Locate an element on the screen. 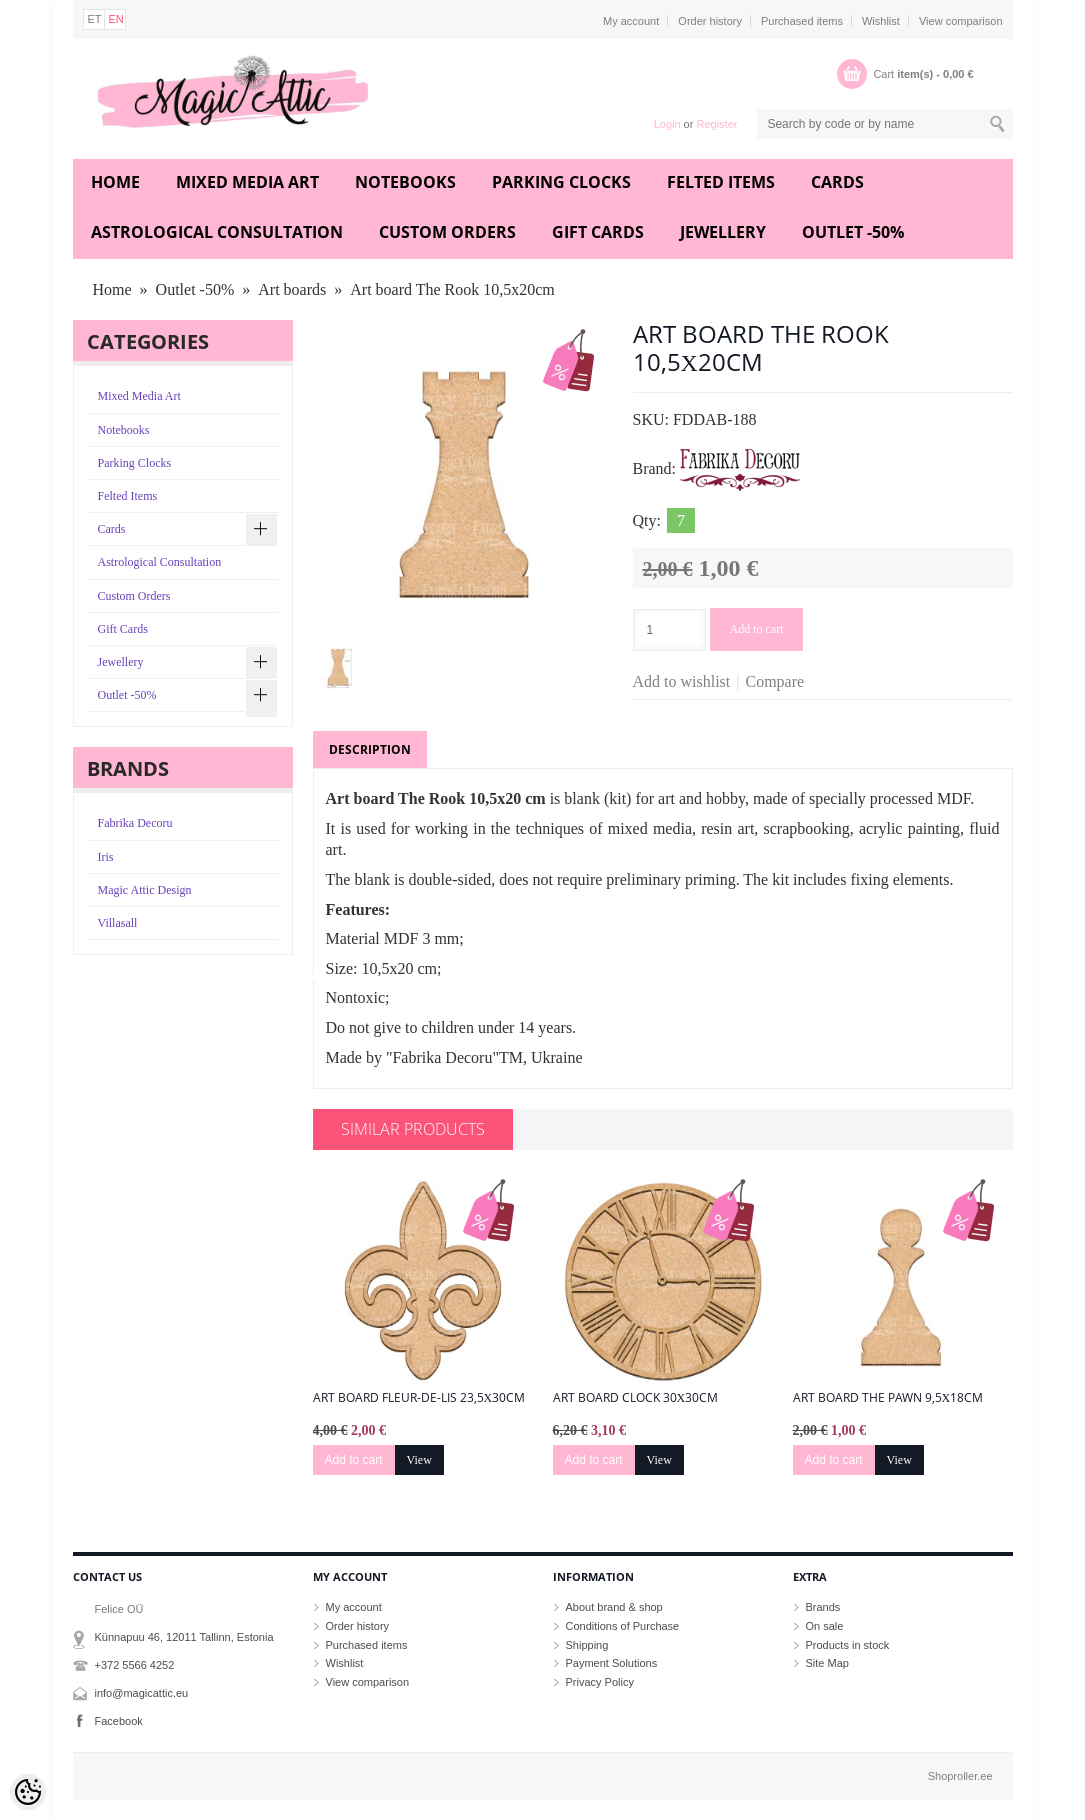  Shipping is located at coordinates (587, 1645).